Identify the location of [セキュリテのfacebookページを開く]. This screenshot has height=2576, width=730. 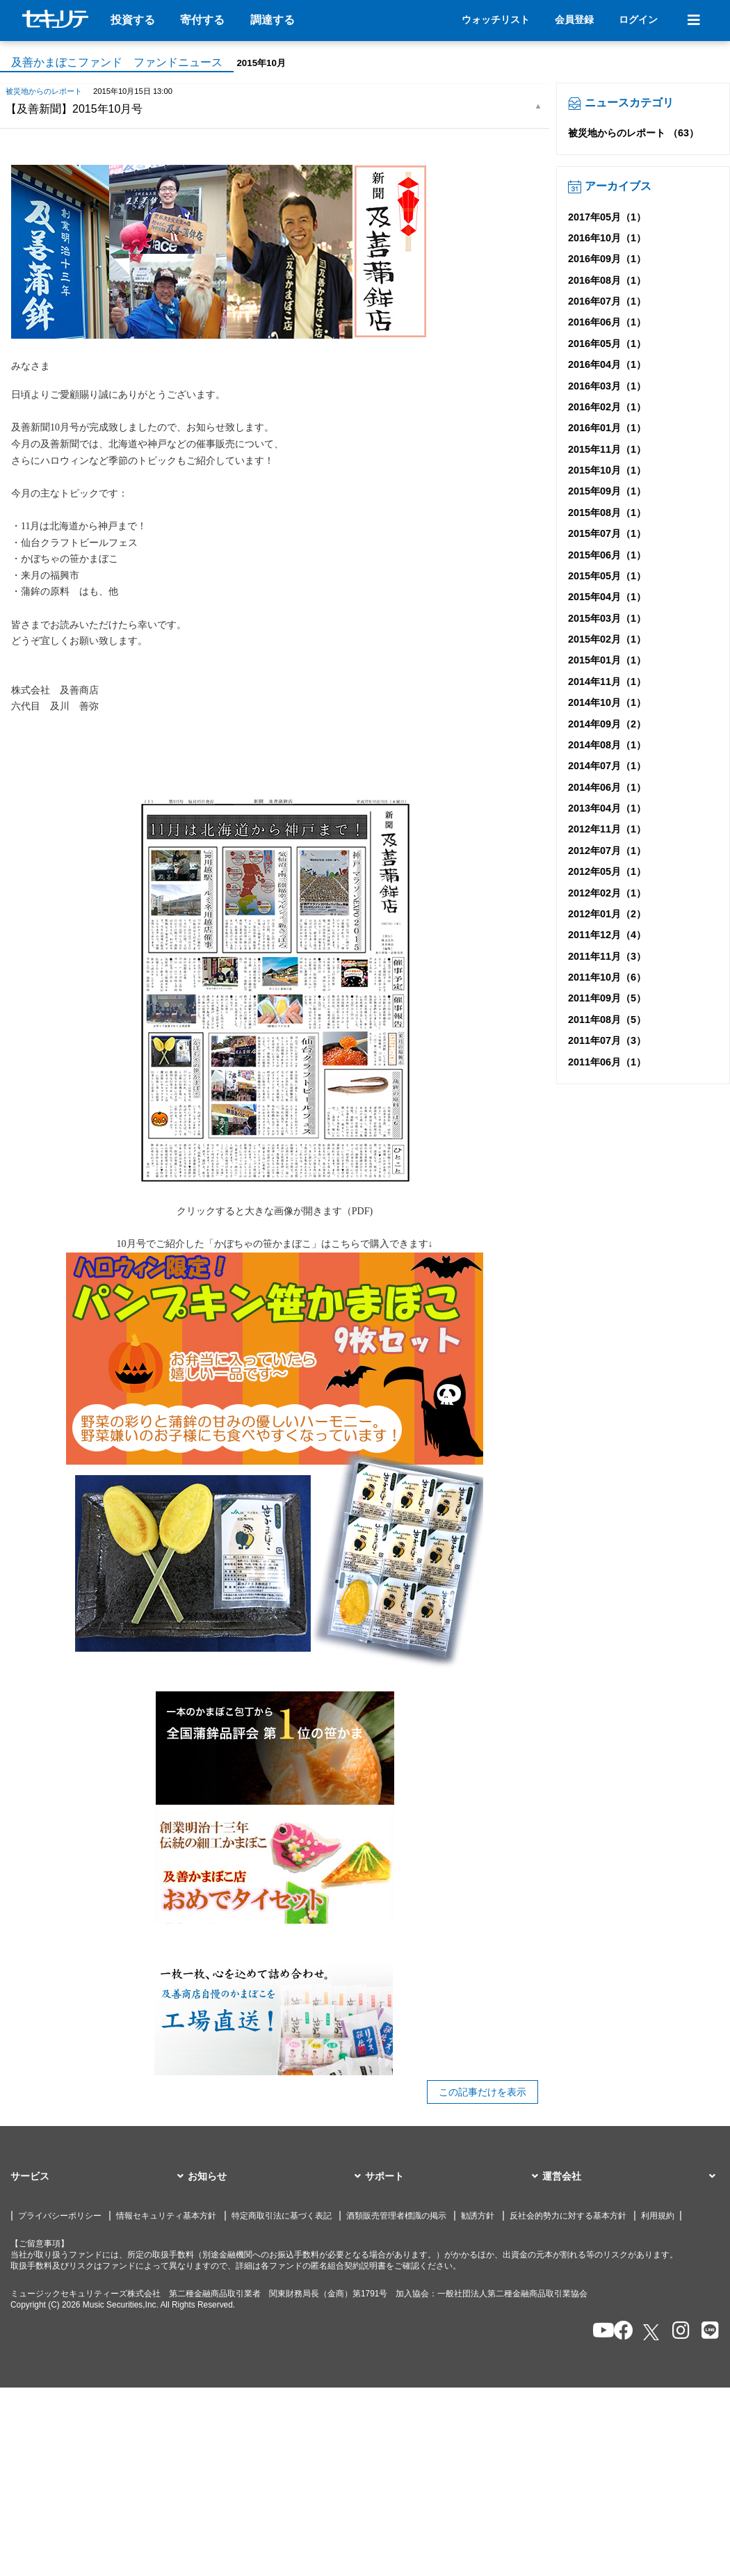
(619, 2331).